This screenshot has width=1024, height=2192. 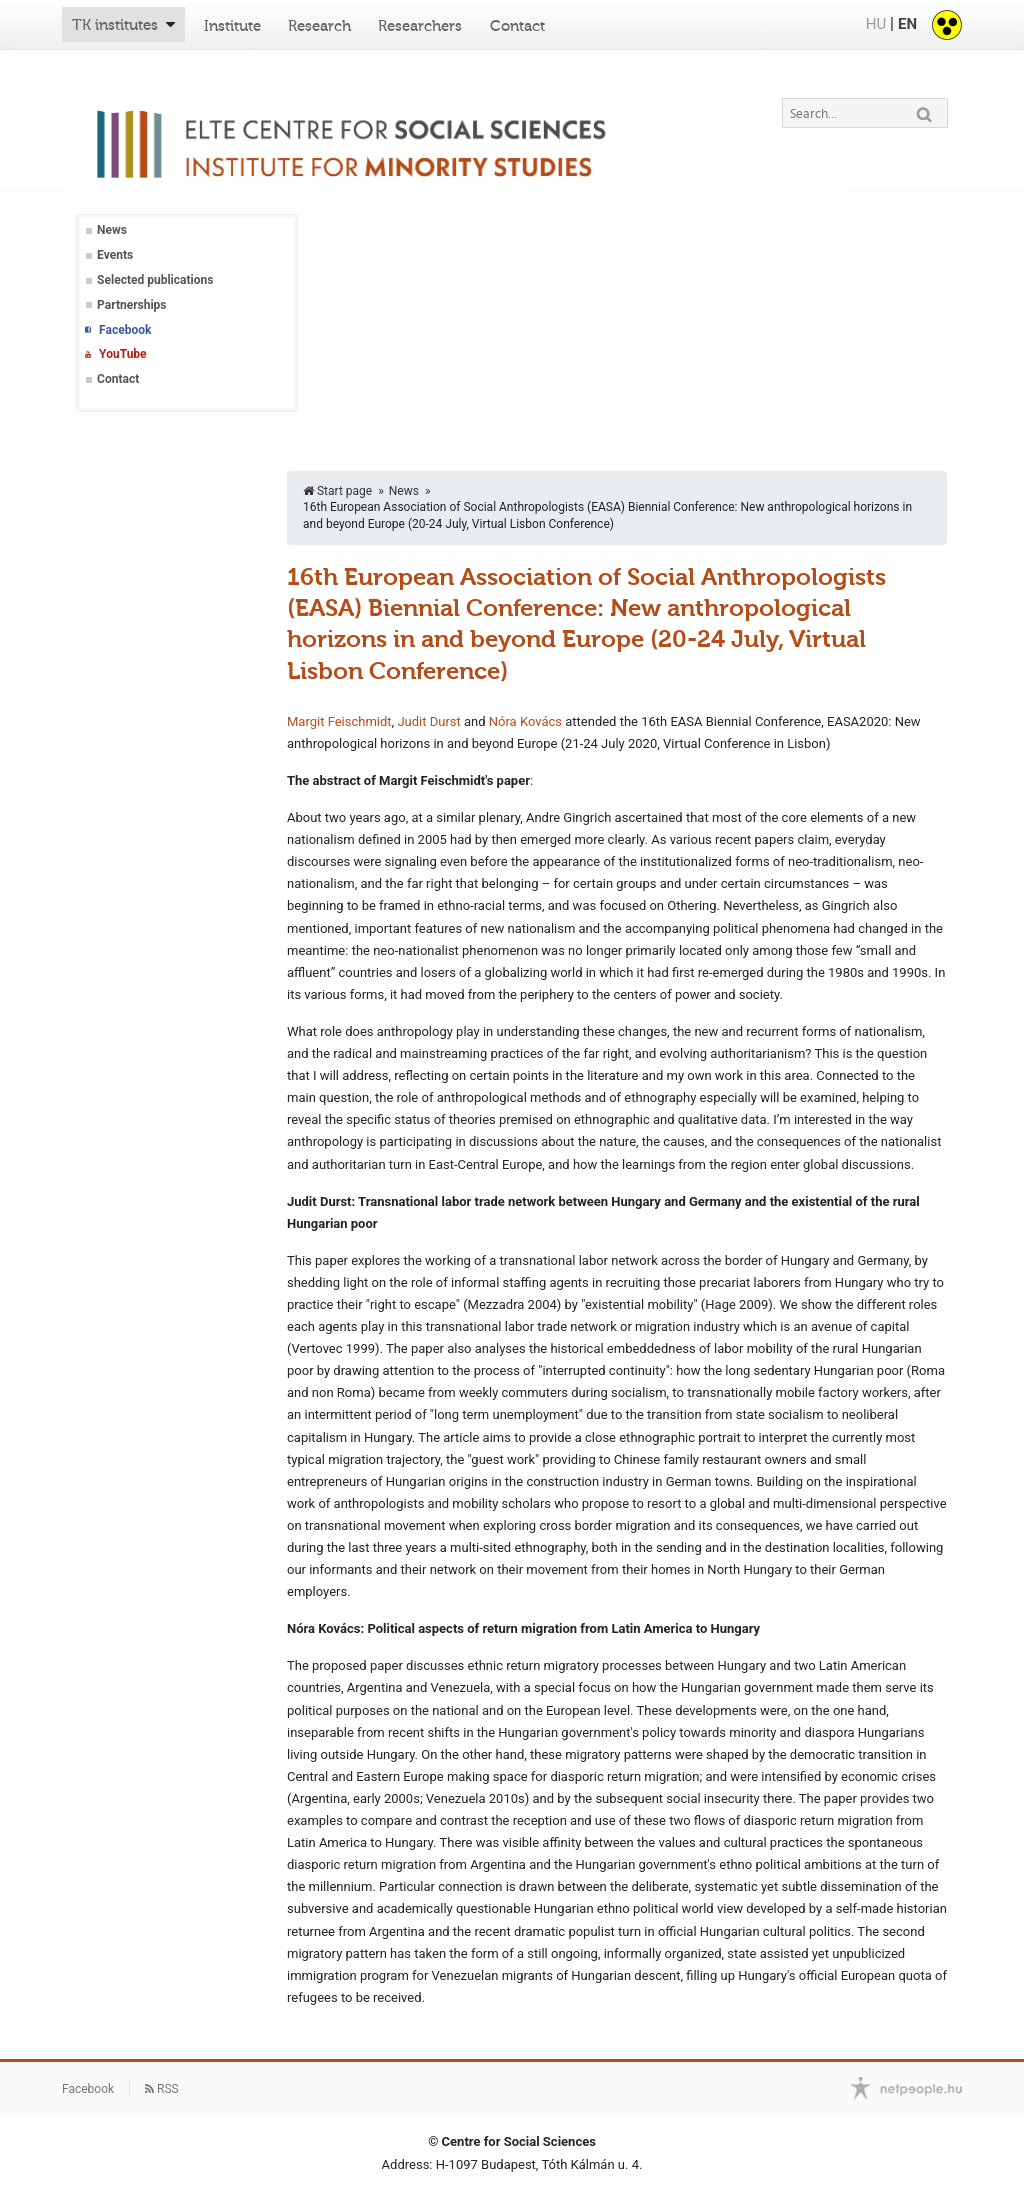 What do you see at coordinates (337, 491) in the screenshot?
I see `Start page` at bounding box center [337, 491].